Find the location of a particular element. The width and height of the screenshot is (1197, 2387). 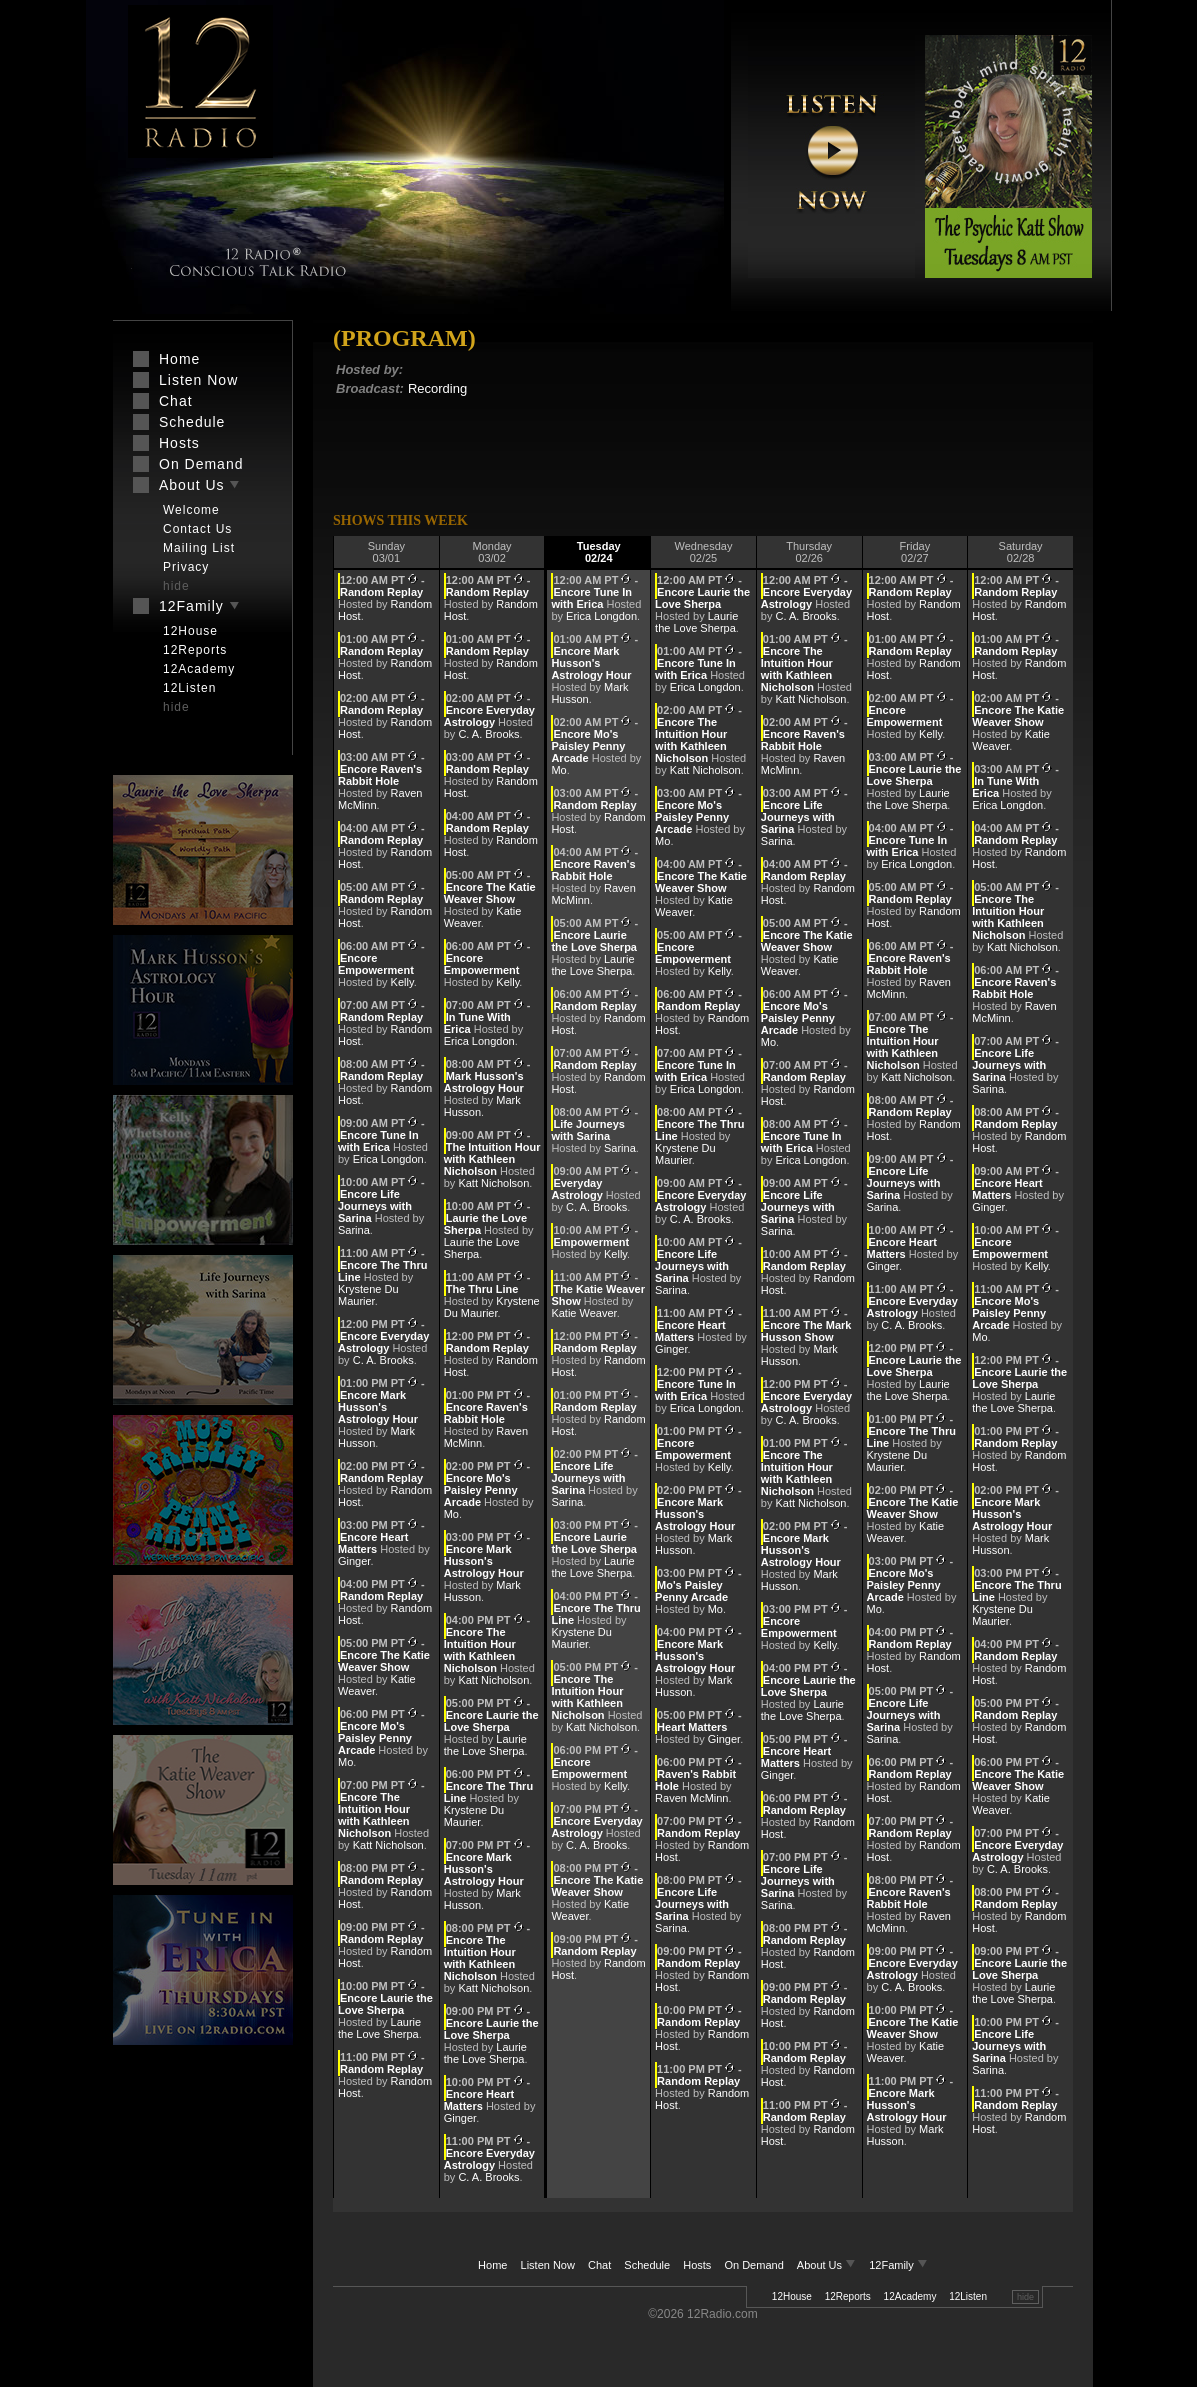

About Us is located at coordinates (828, 2265).